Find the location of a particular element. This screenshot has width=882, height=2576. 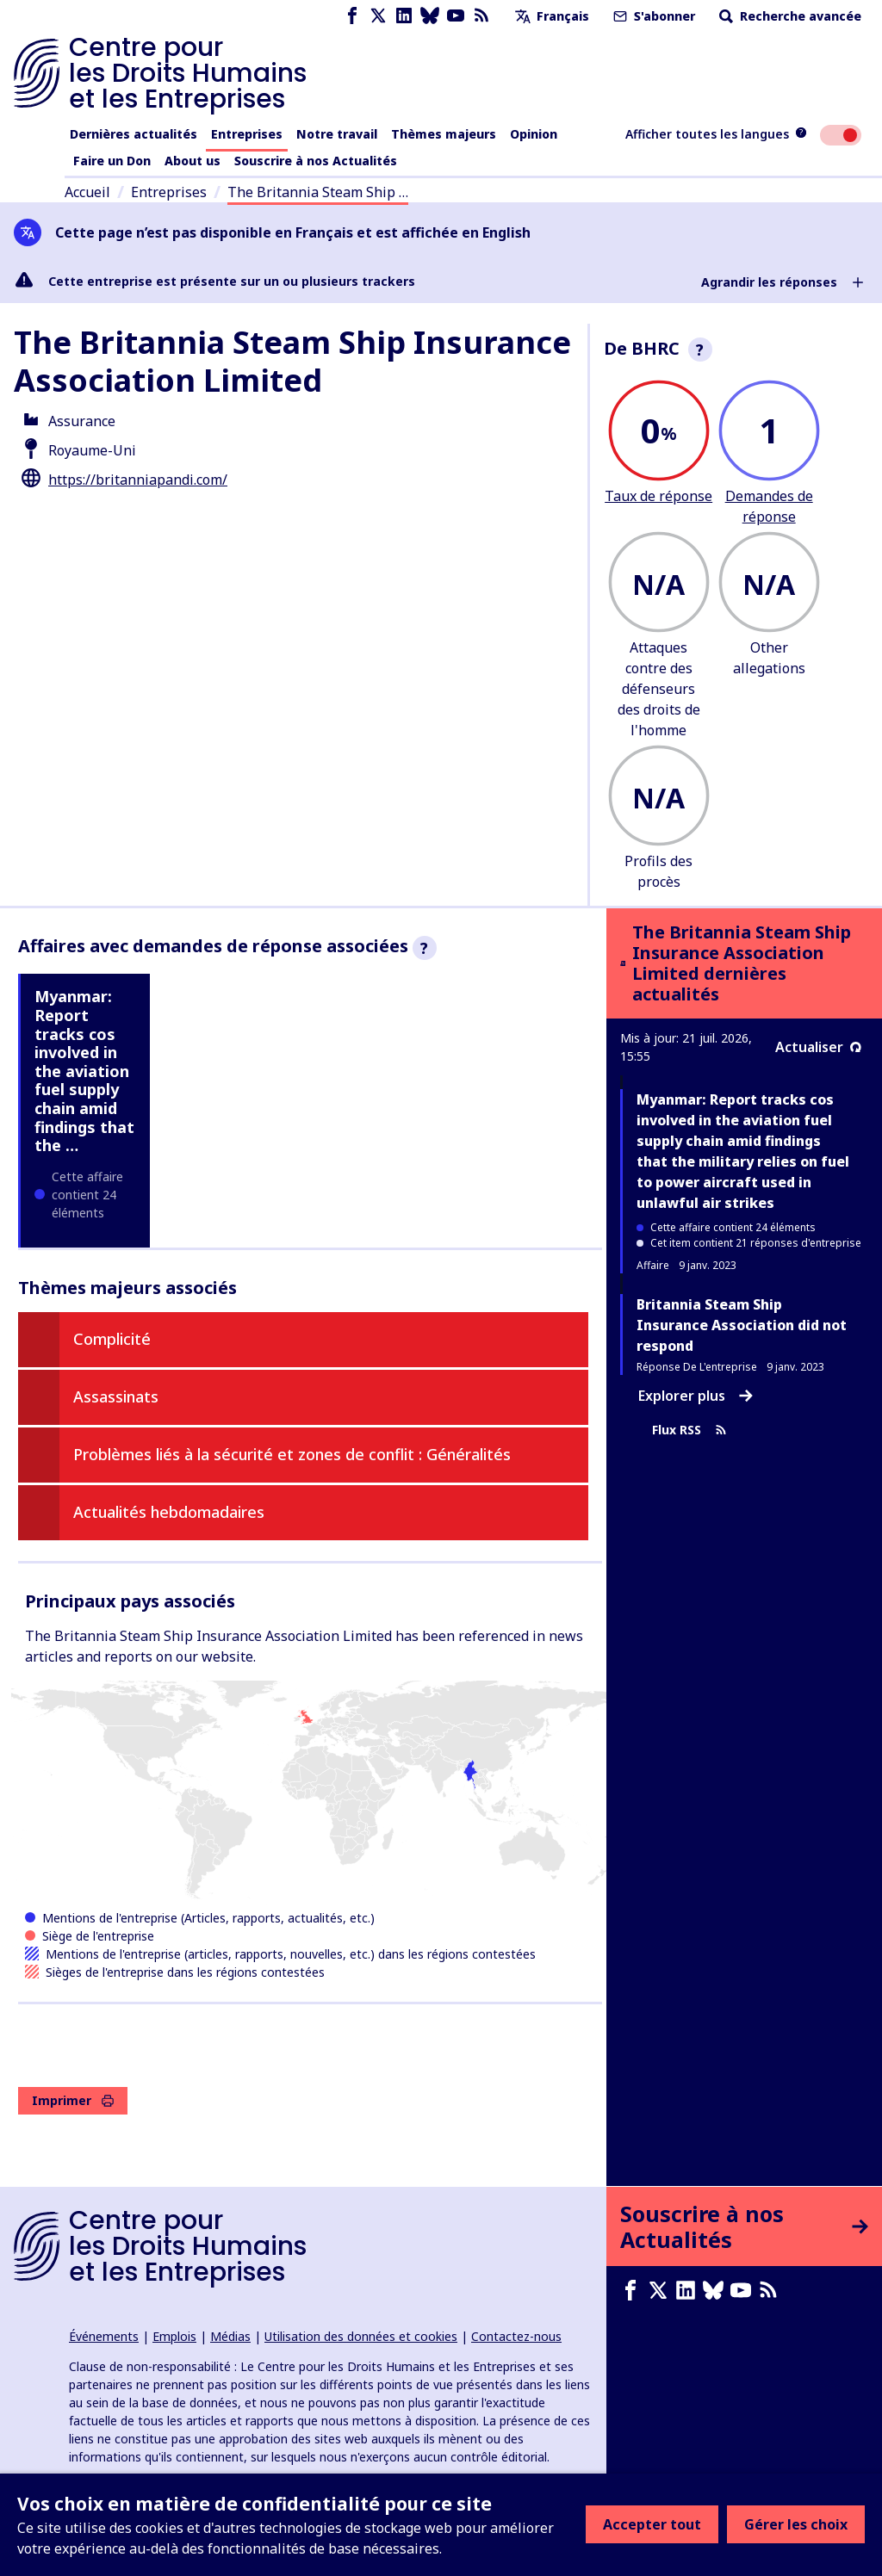

Notre travail is located at coordinates (336, 134).